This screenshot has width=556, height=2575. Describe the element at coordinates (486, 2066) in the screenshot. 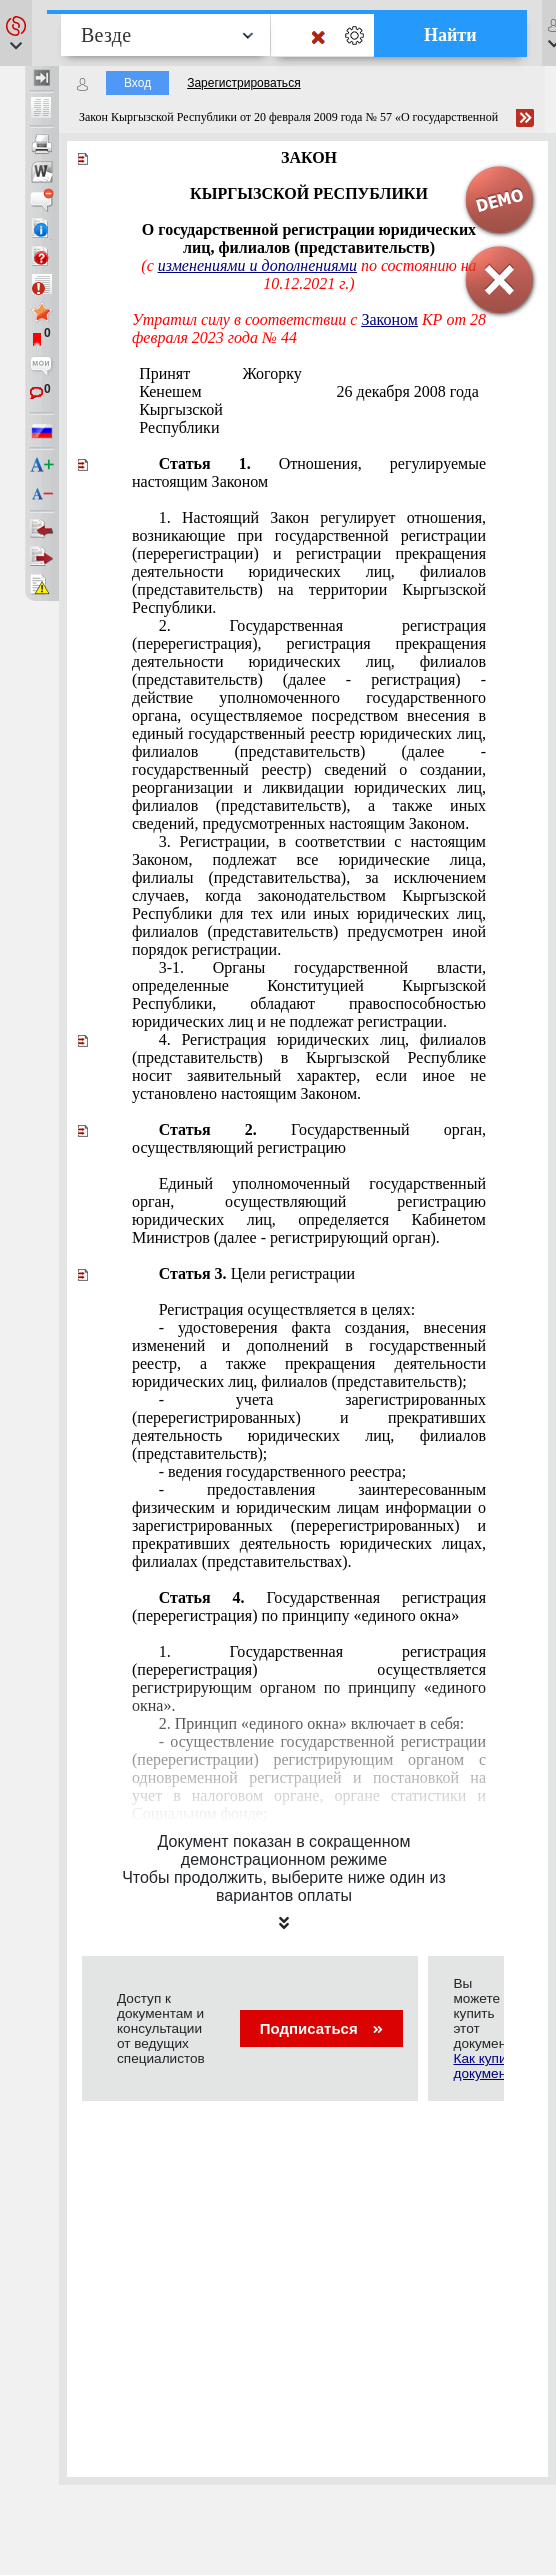

I see `Как купить документ?` at that location.